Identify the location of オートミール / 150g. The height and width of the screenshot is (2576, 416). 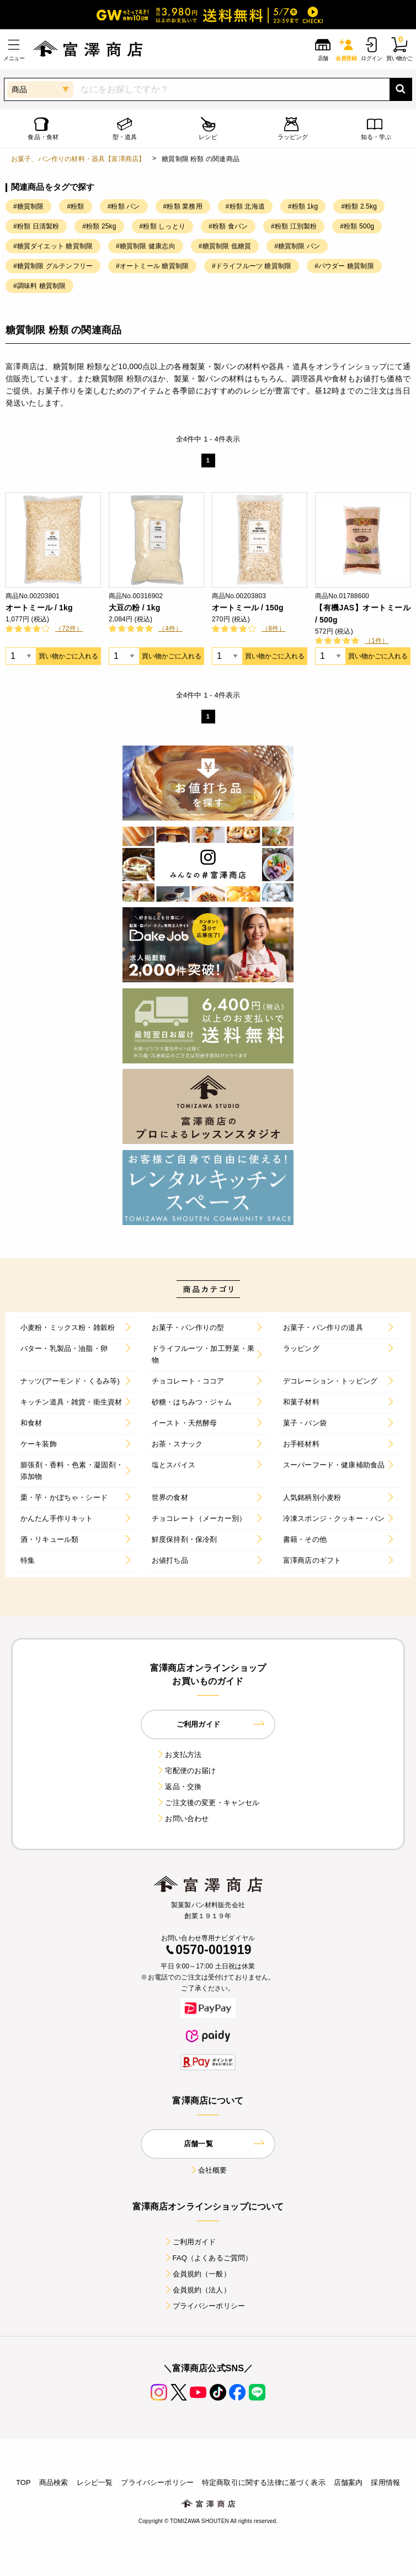
(248, 607).